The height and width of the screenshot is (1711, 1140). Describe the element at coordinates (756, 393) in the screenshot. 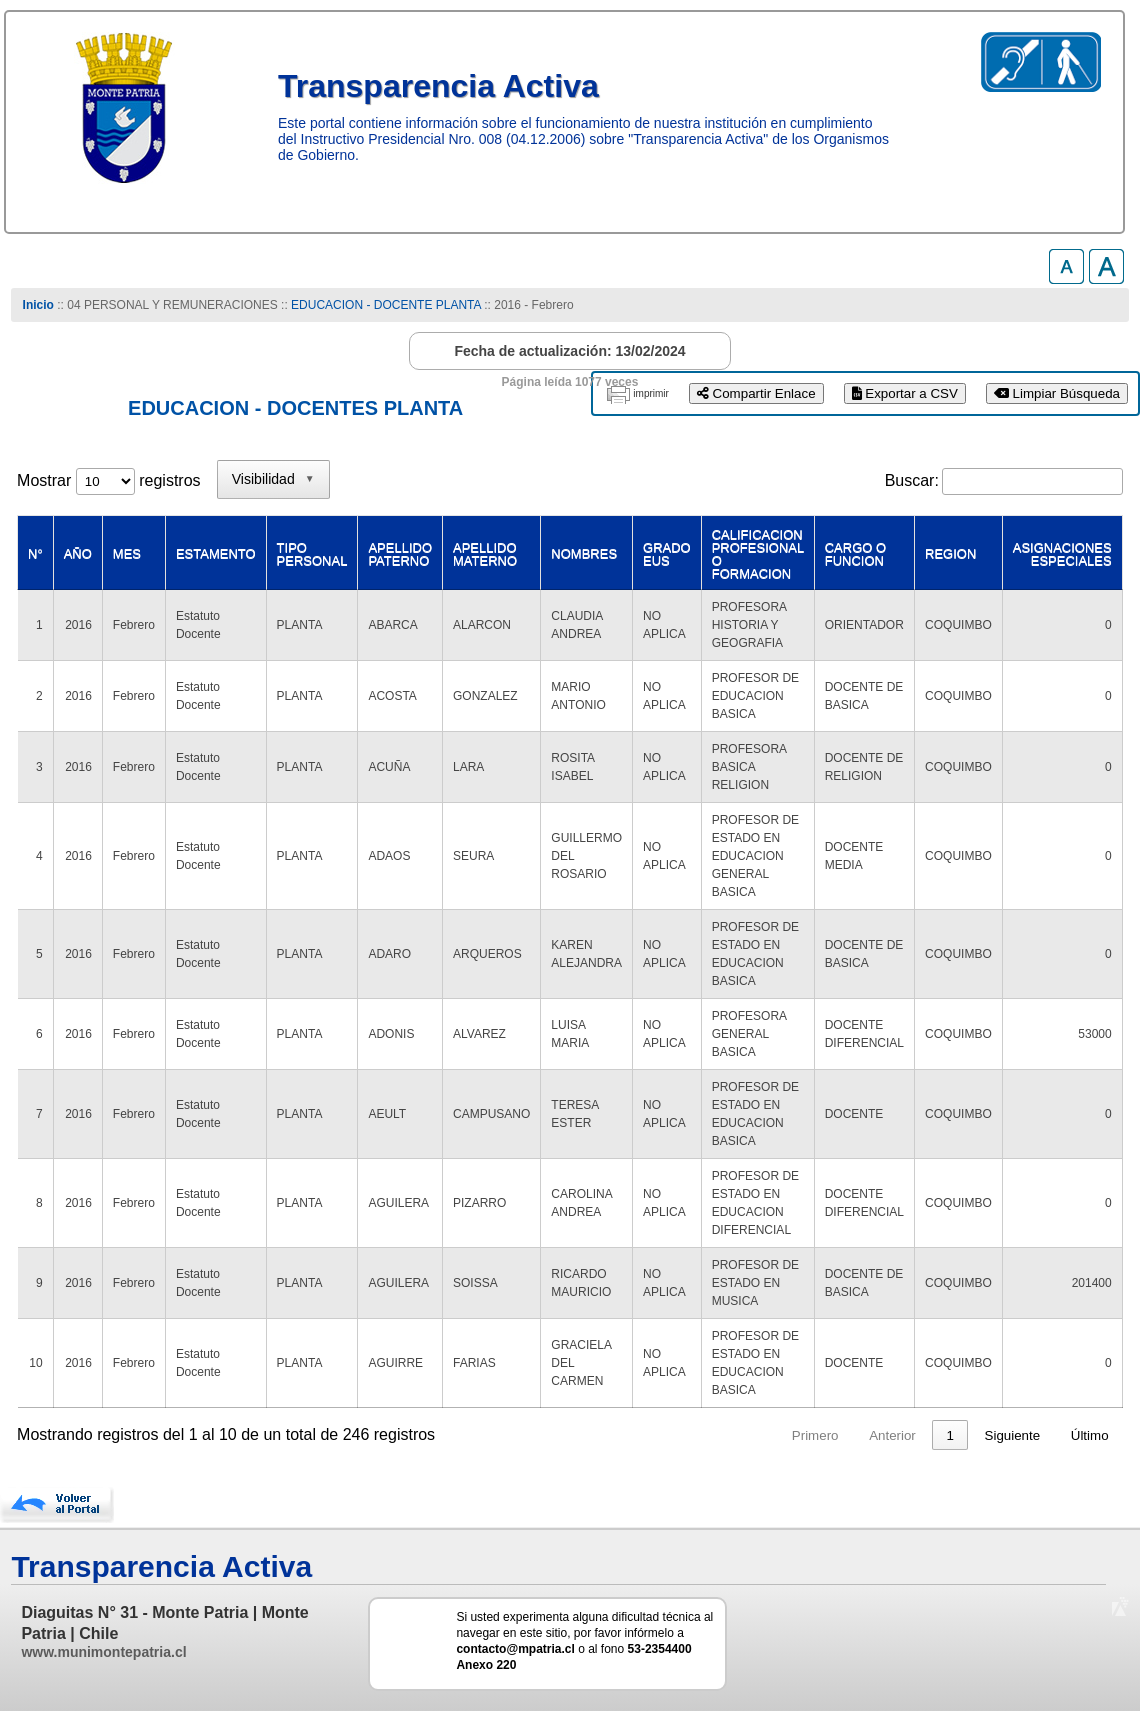

I see `Compartir Enlace` at that location.